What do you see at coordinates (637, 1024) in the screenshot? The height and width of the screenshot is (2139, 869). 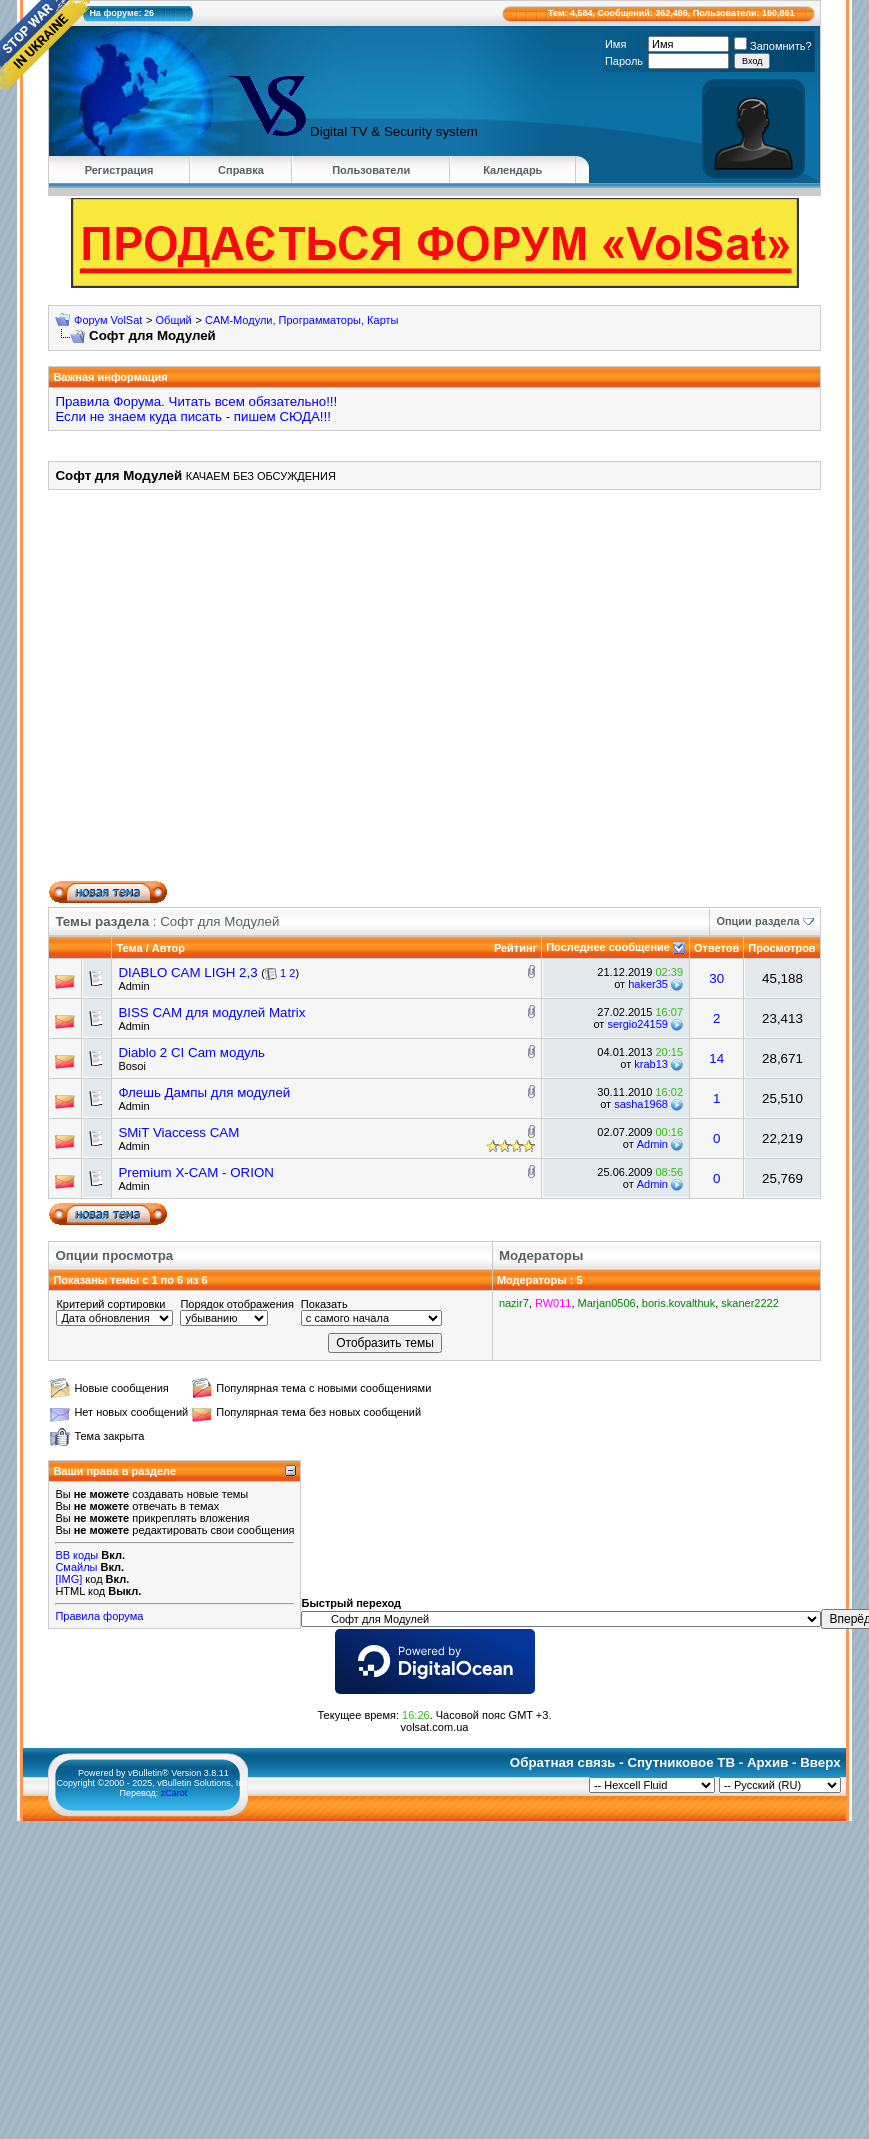 I see `sergio24159` at bounding box center [637, 1024].